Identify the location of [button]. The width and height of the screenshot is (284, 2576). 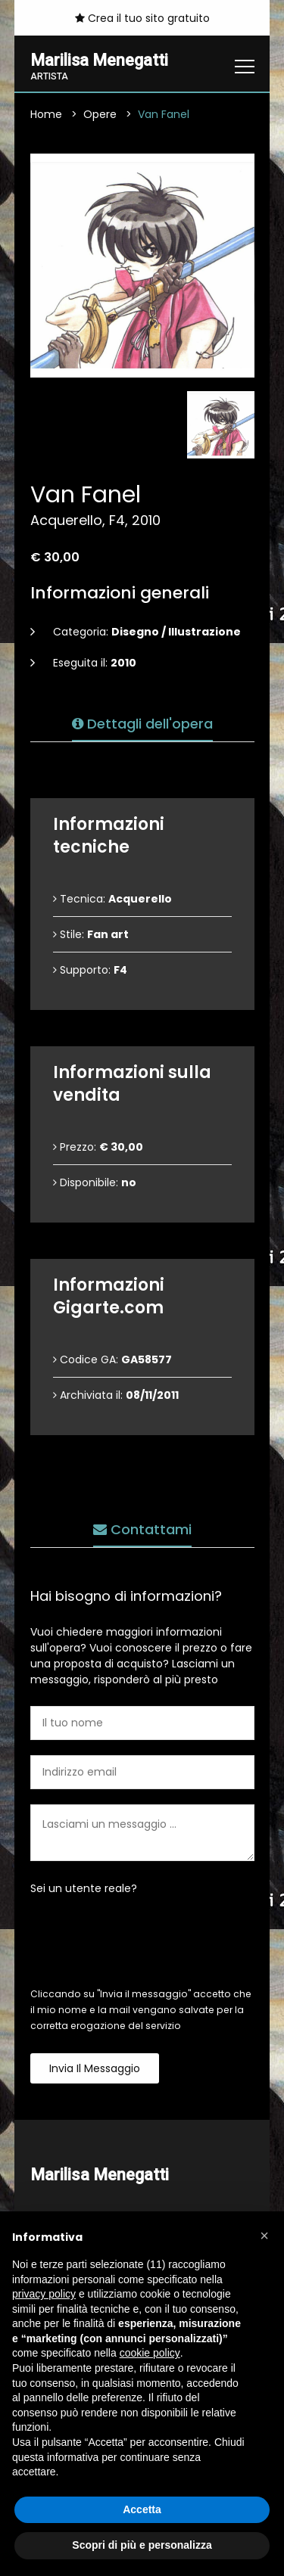
(264, 2235).